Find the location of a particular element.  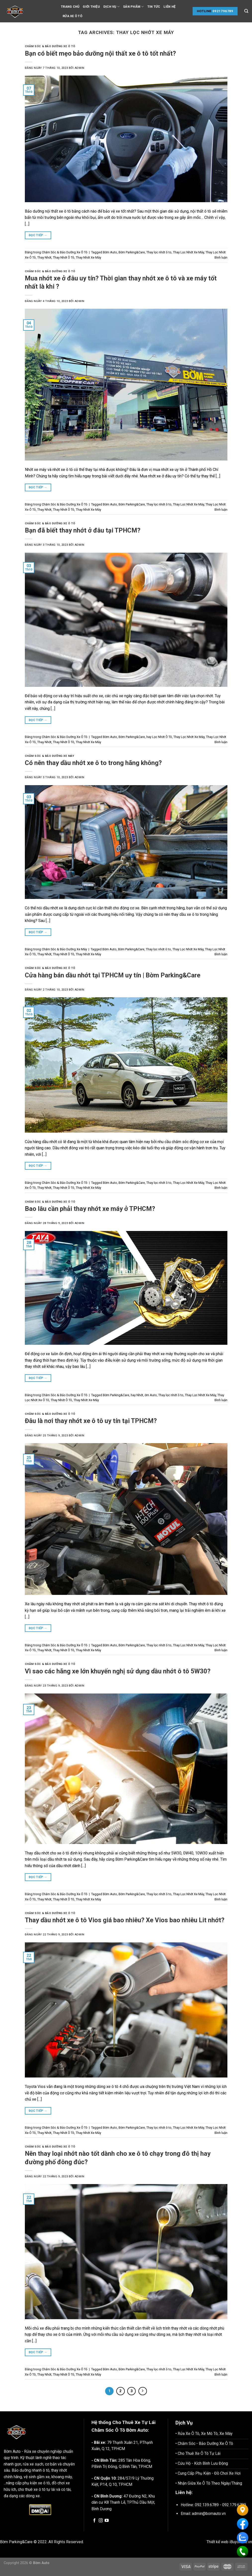

Thay dầu nhớt xe ô tô Vios giá bao nhiêu? Xe Vios bao nhiêu Lit nhớt? is located at coordinates (124, 1920).